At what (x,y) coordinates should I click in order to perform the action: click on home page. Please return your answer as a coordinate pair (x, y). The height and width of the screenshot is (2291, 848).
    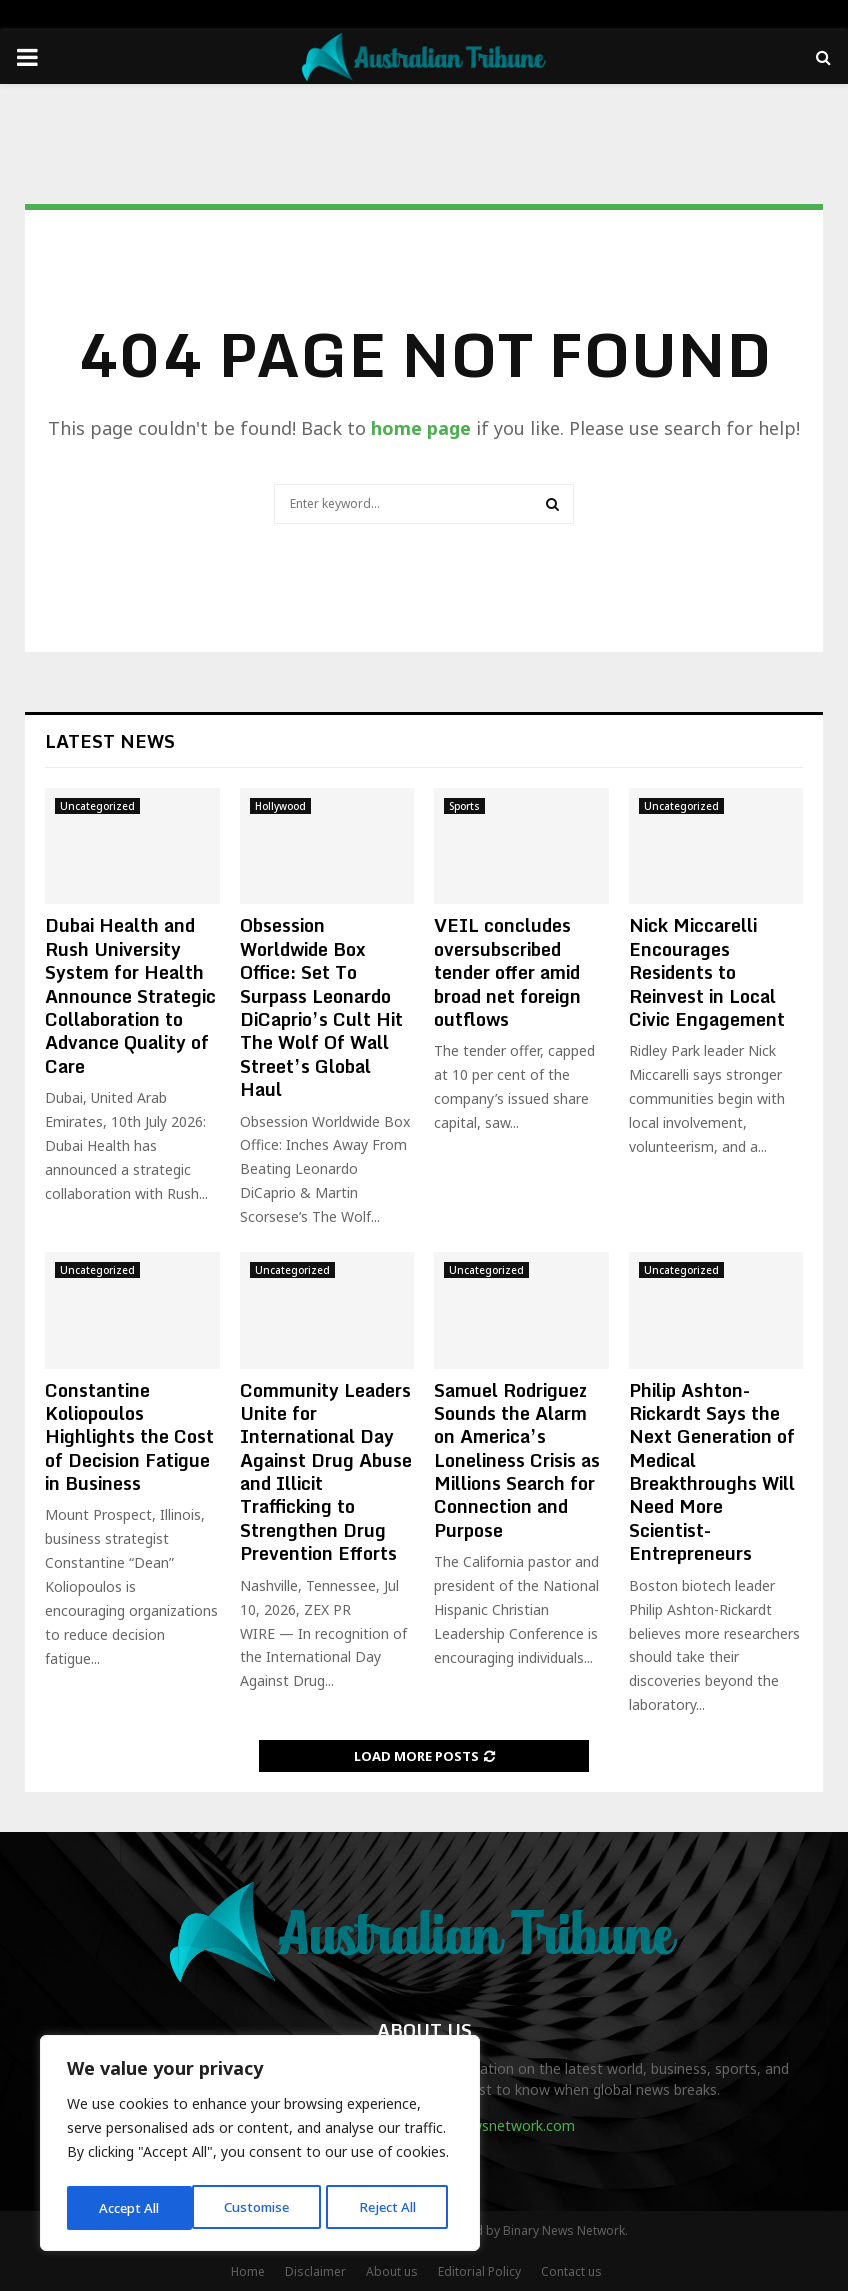
    Looking at the image, I should click on (421, 428).